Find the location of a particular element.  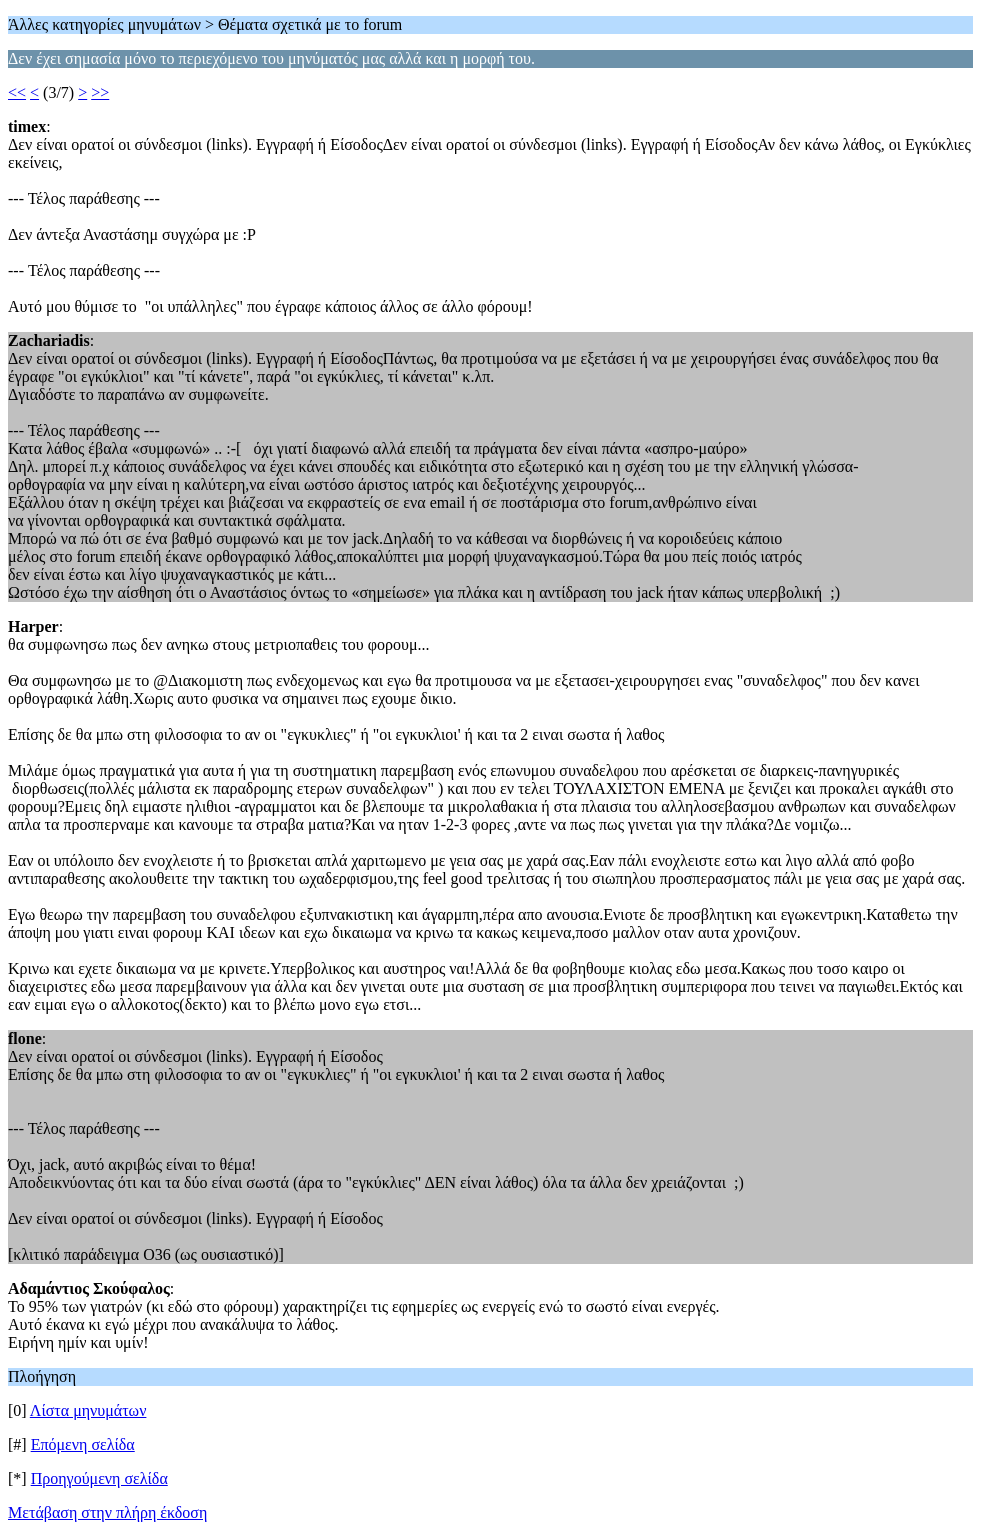

<< is located at coordinates (17, 92).